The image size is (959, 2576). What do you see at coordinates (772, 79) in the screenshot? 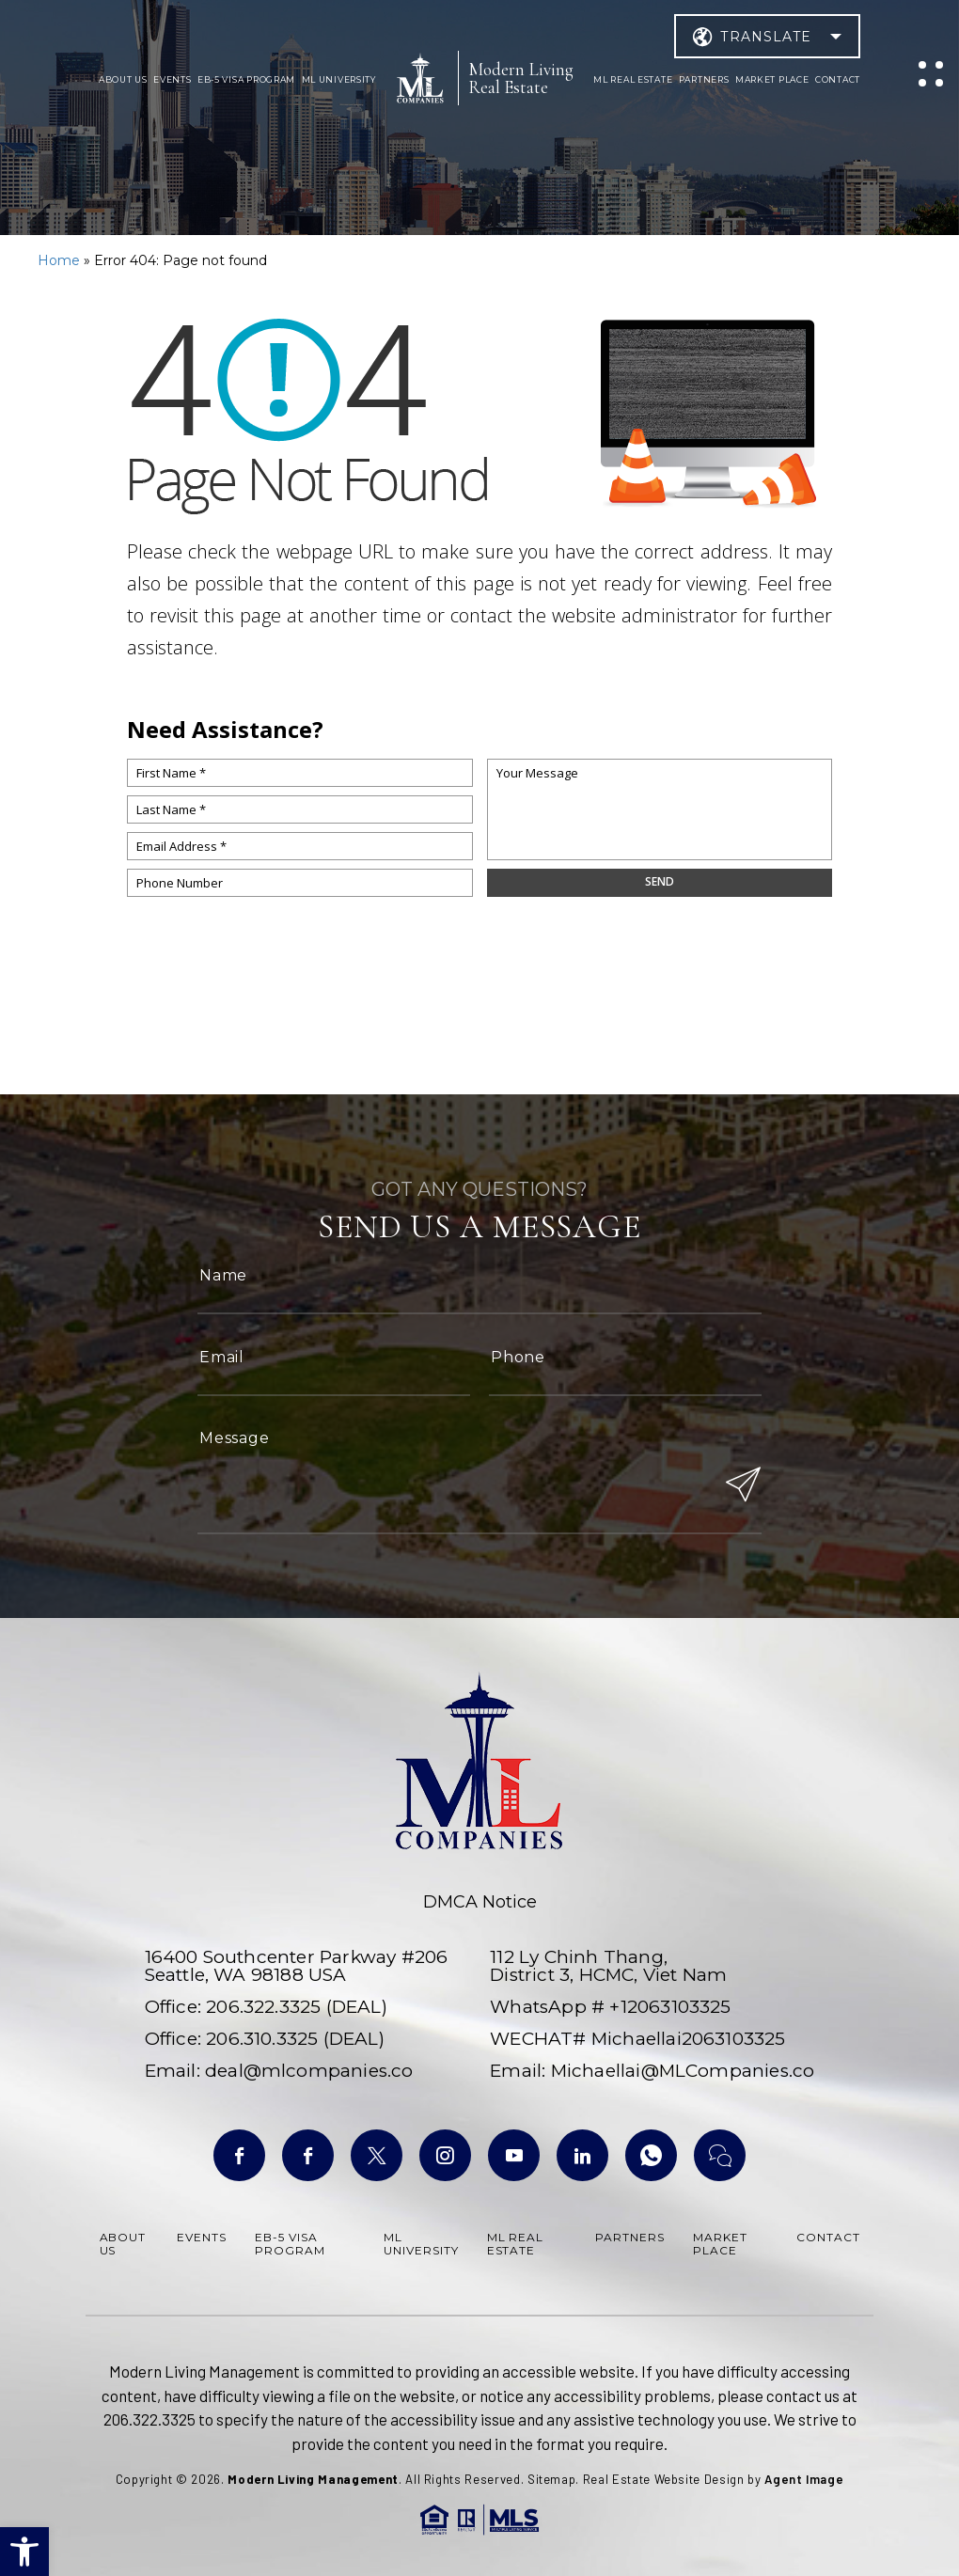
I see `Market Place` at bounding box center [772, 79].